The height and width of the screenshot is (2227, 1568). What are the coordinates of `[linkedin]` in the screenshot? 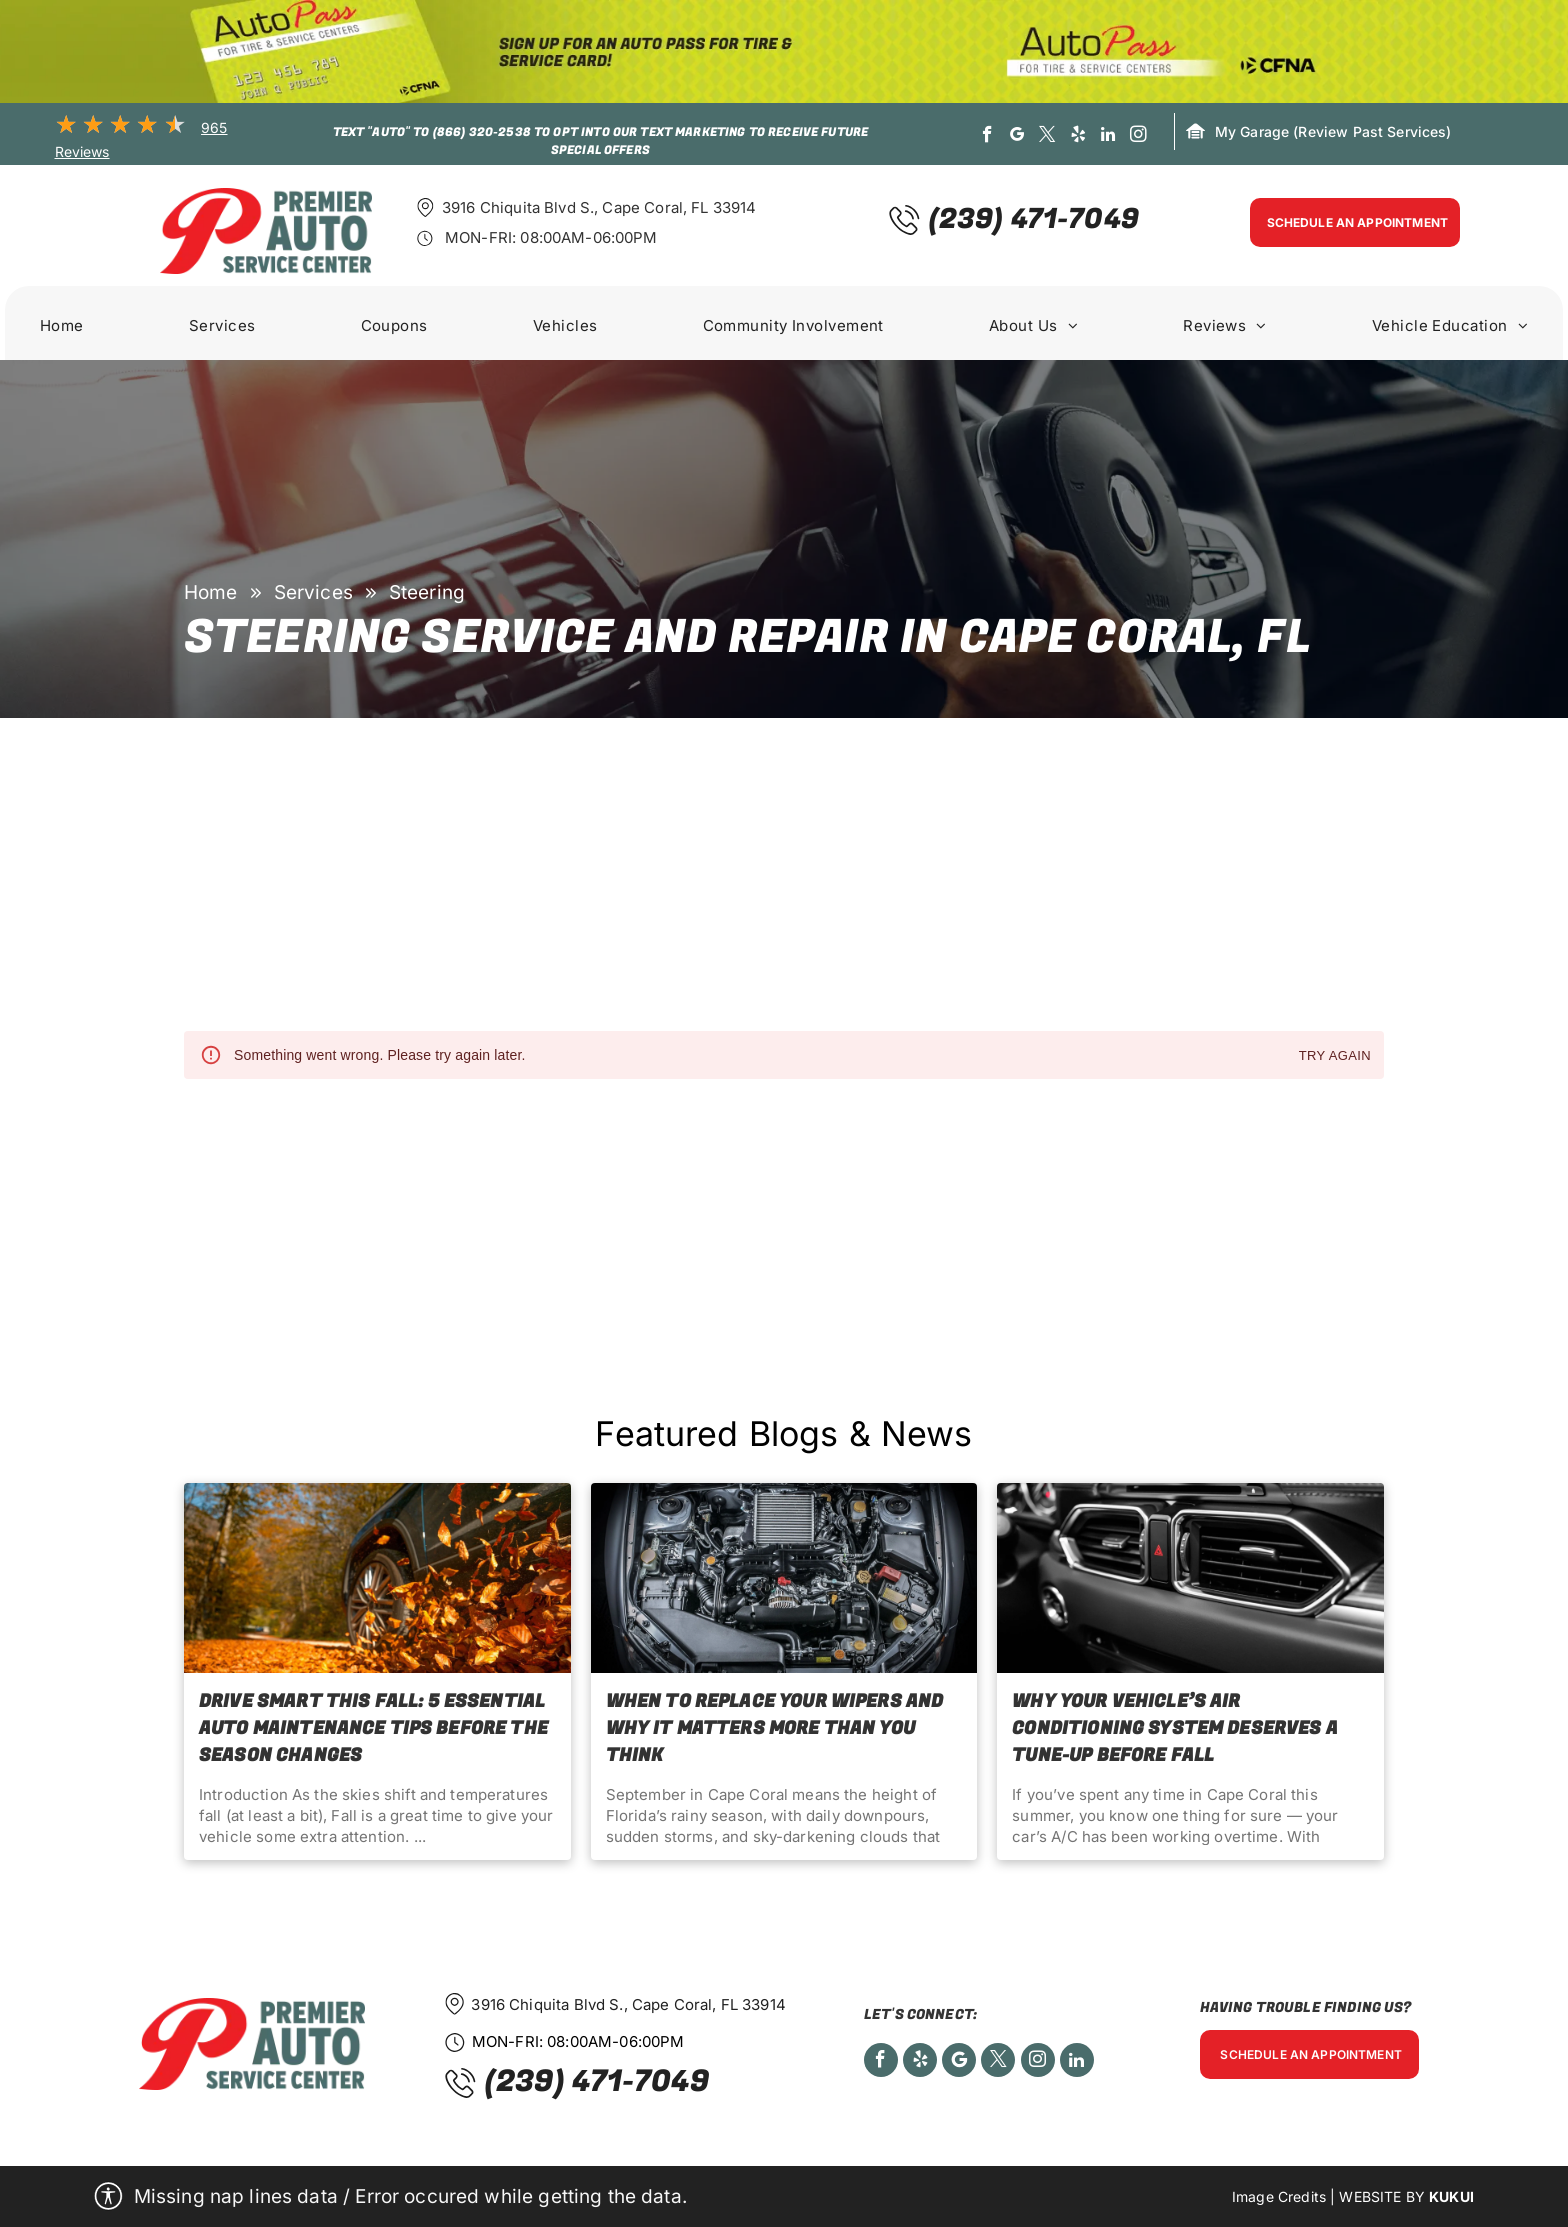 It's located at (1108, 137).